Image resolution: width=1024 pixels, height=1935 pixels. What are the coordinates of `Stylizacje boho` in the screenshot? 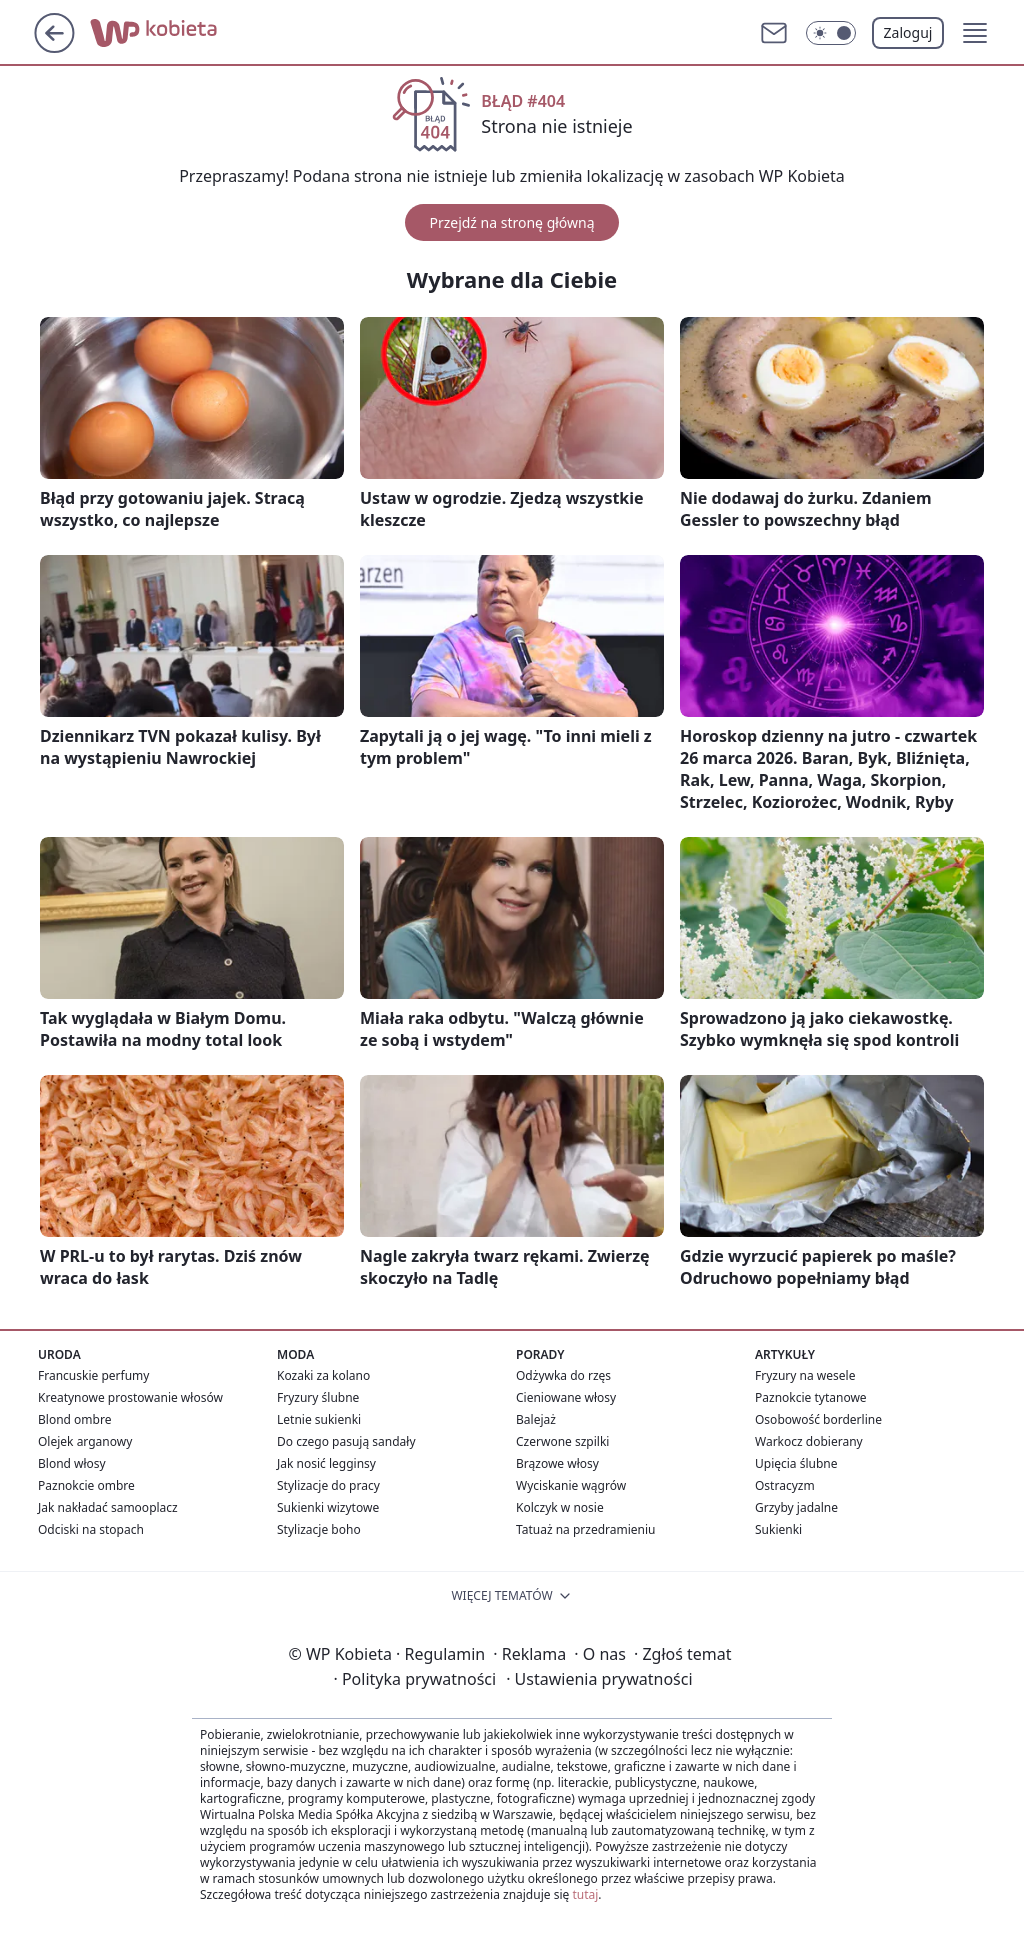 It's located at (319, 1529).